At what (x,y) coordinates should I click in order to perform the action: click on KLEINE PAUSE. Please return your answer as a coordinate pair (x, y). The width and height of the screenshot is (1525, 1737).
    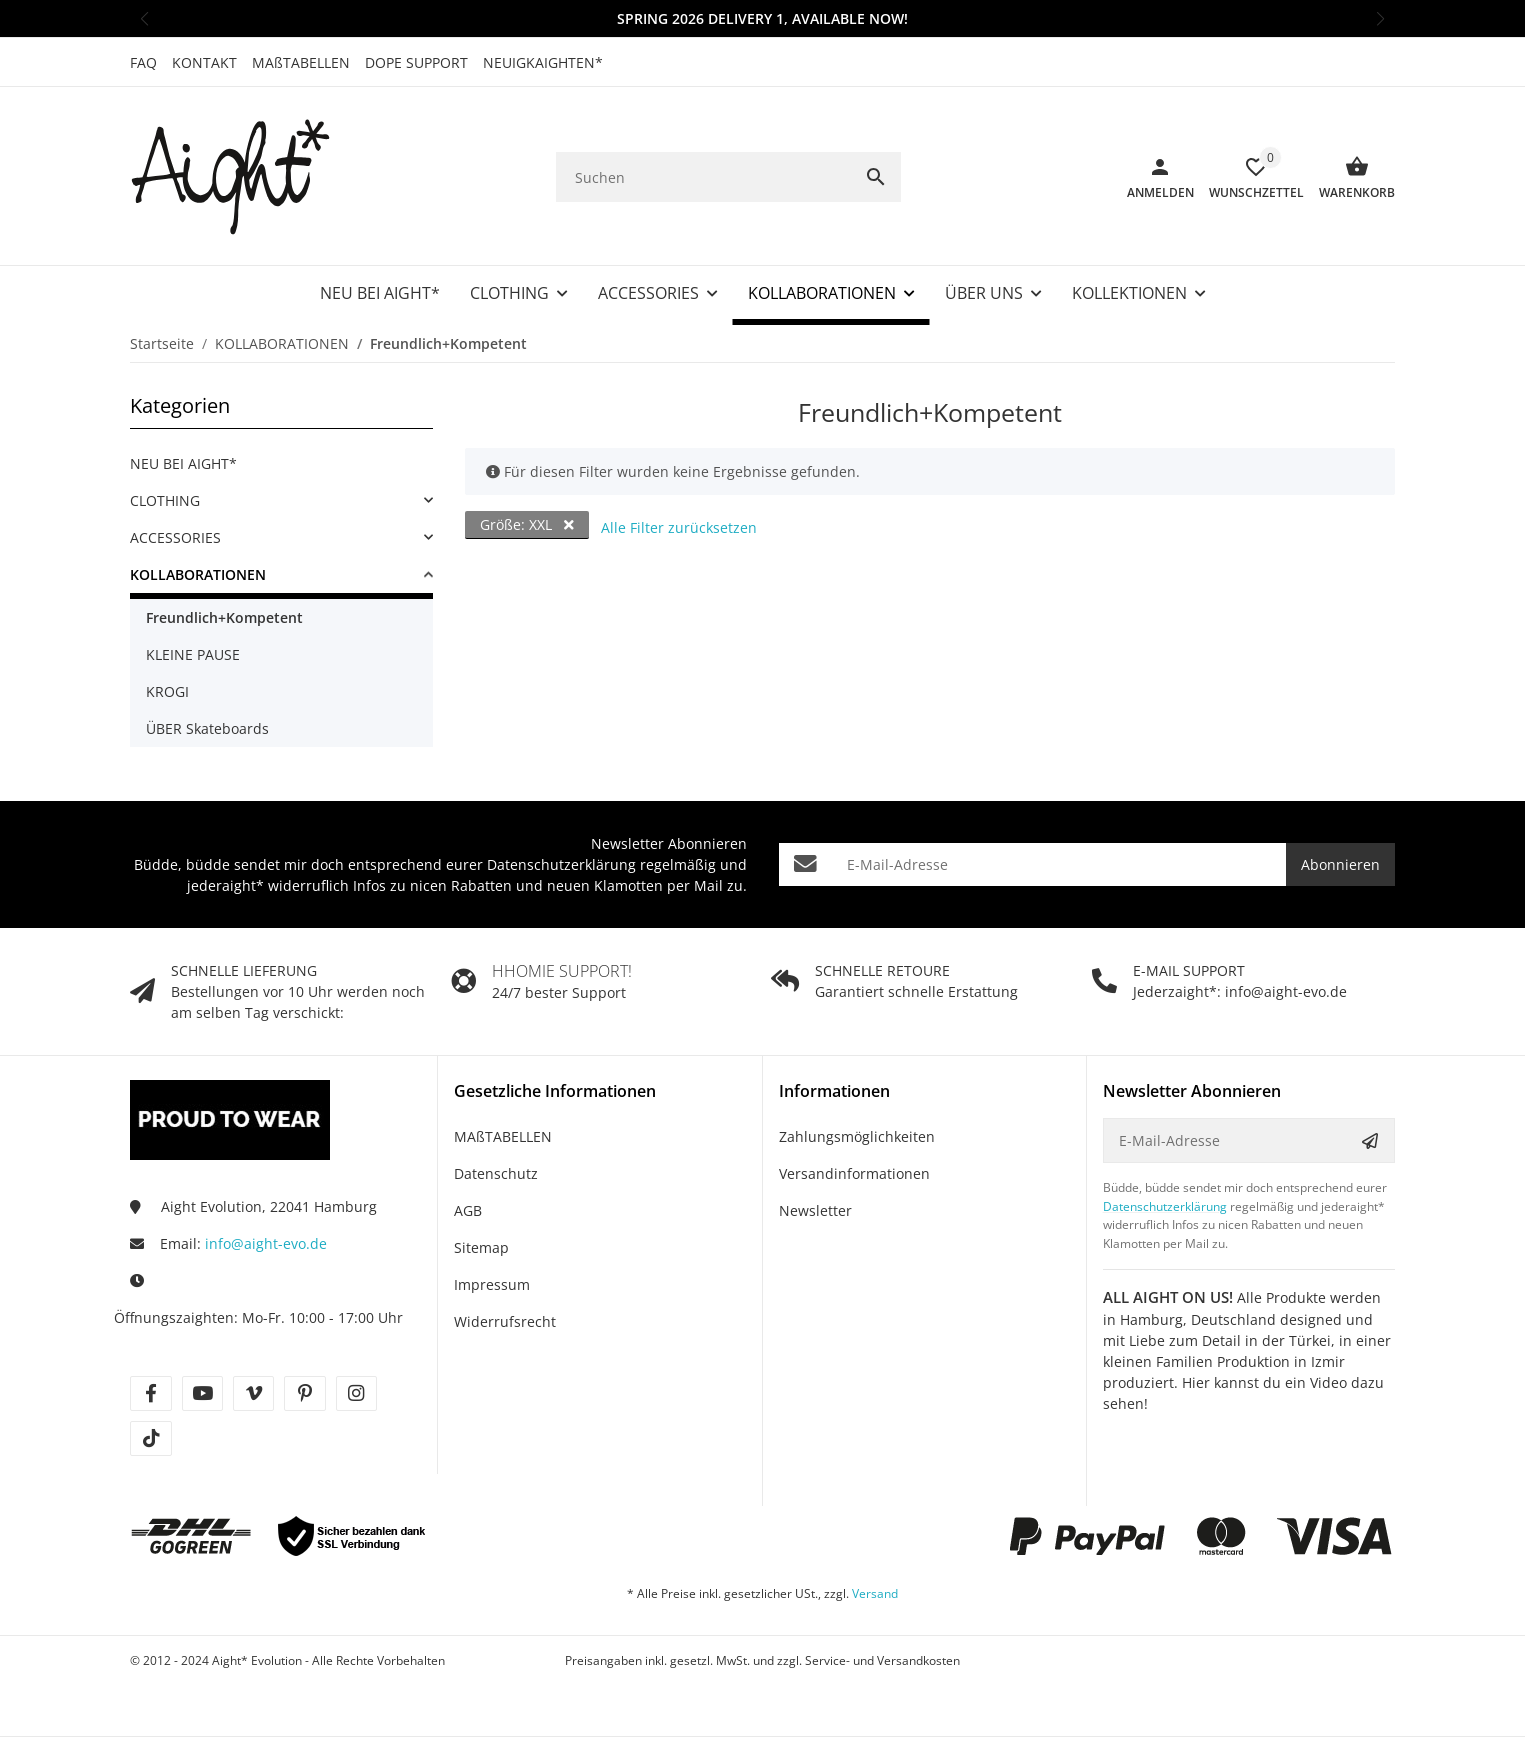
    Looking at the image, I should click on (193, 654).